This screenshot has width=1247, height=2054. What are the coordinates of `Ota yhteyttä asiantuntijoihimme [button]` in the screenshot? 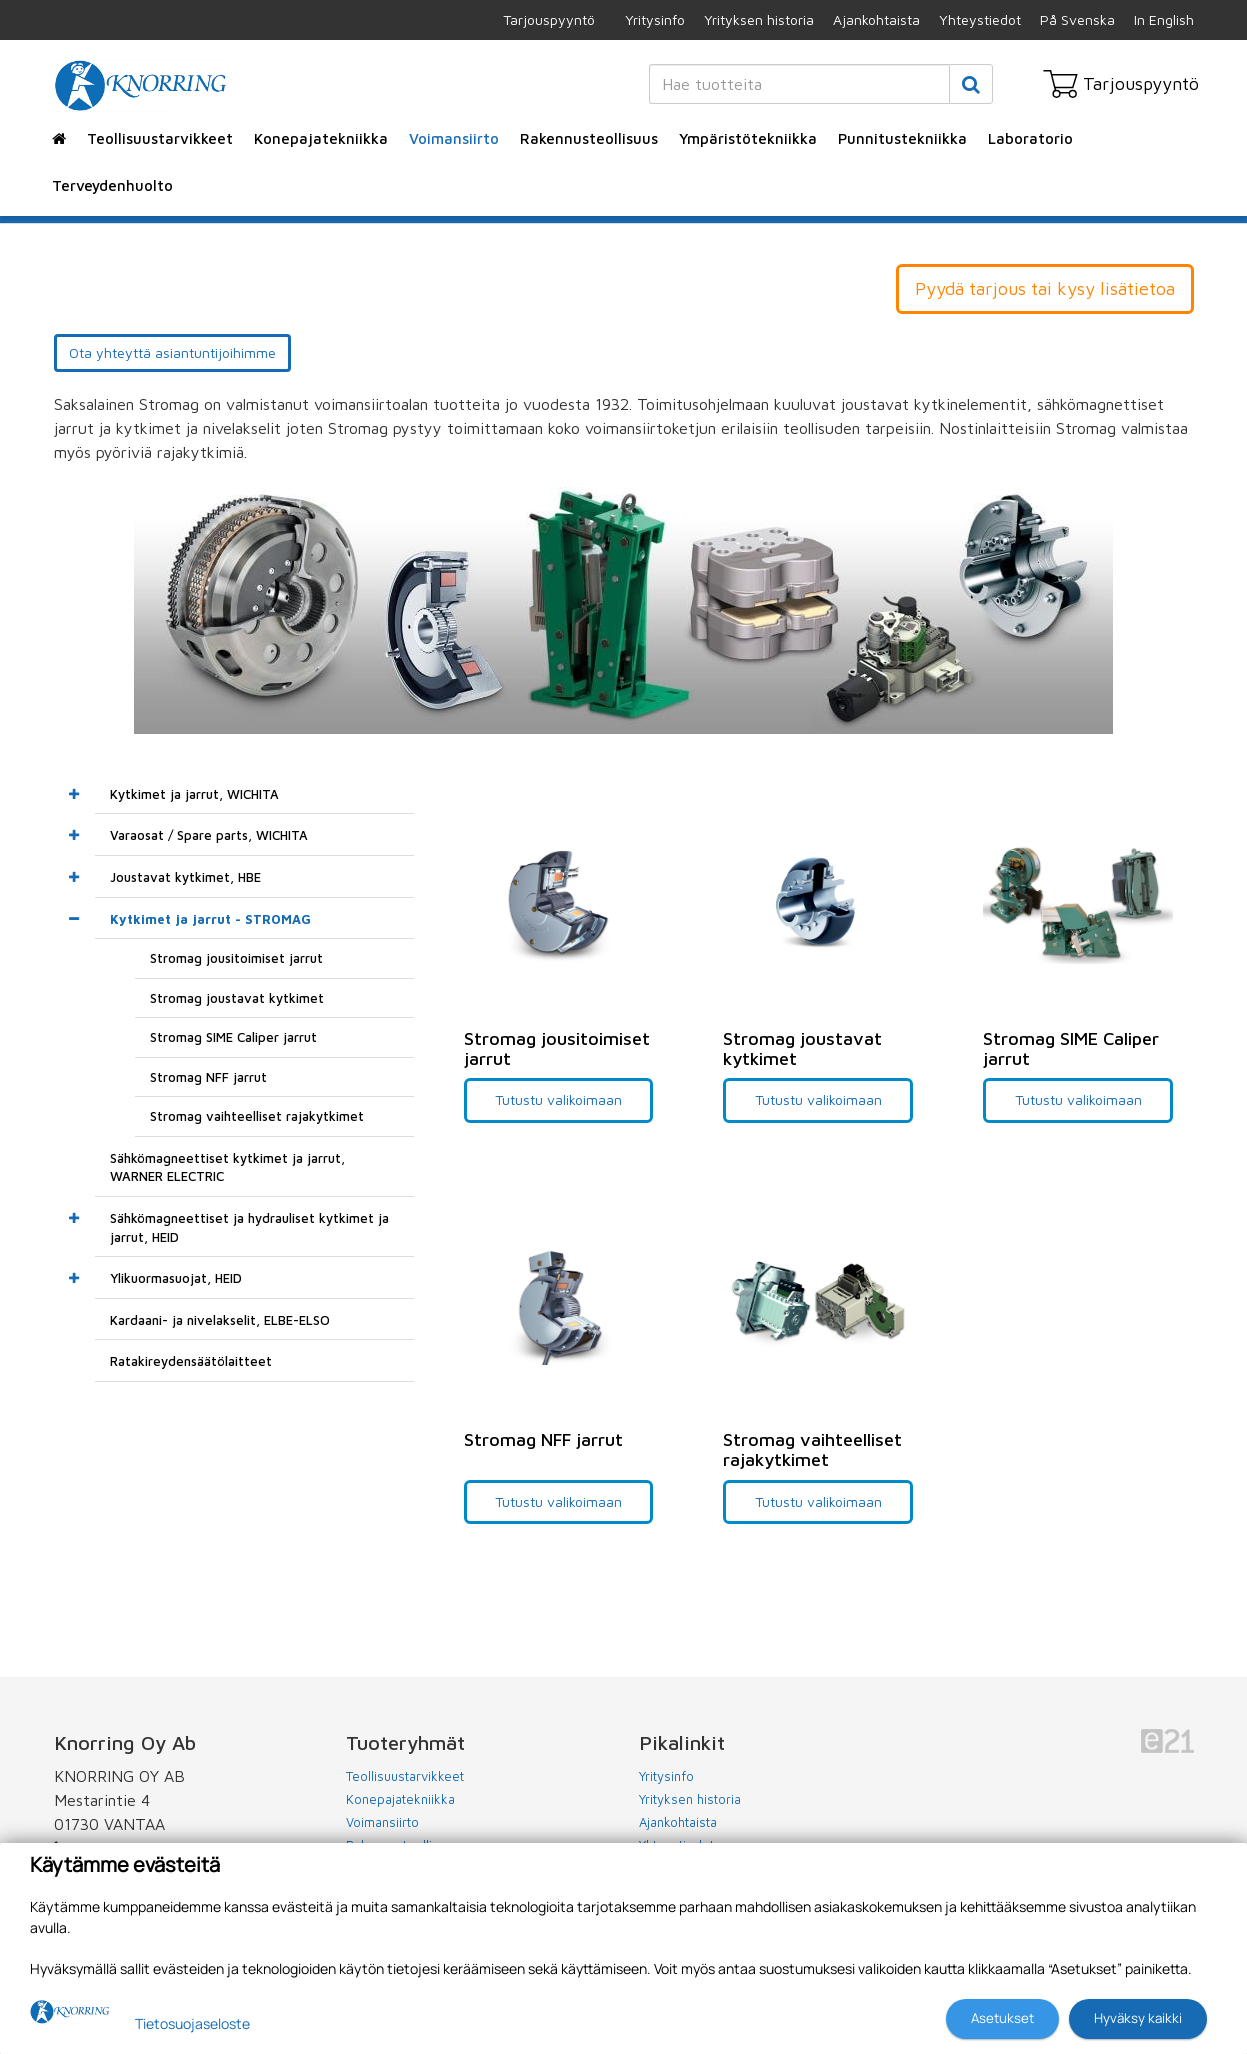 It's located at (172, 352).